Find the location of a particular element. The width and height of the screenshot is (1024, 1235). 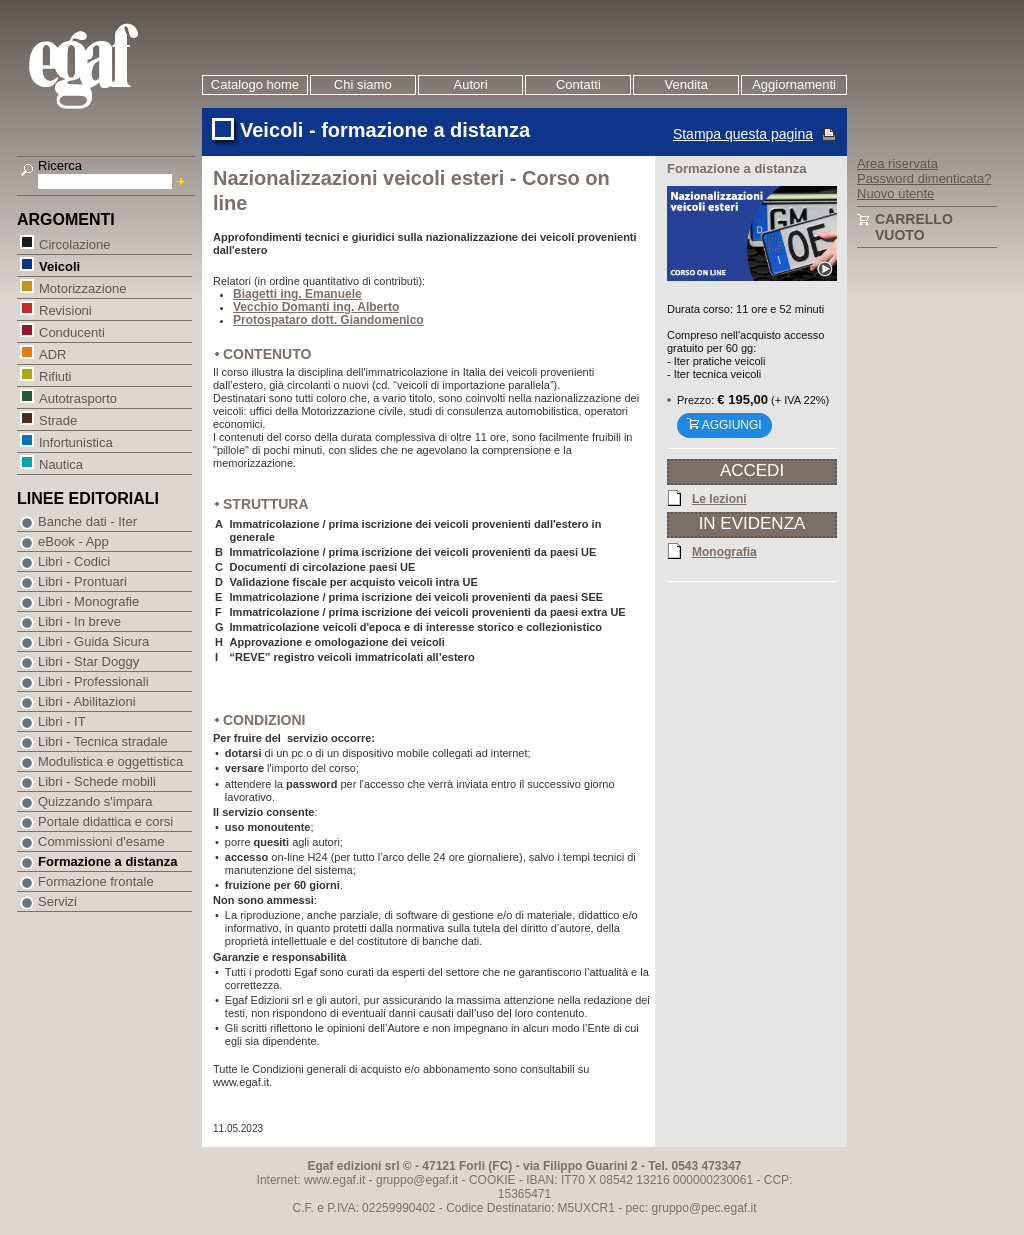

Password dimenticata? is located at coordinates (924, 178).